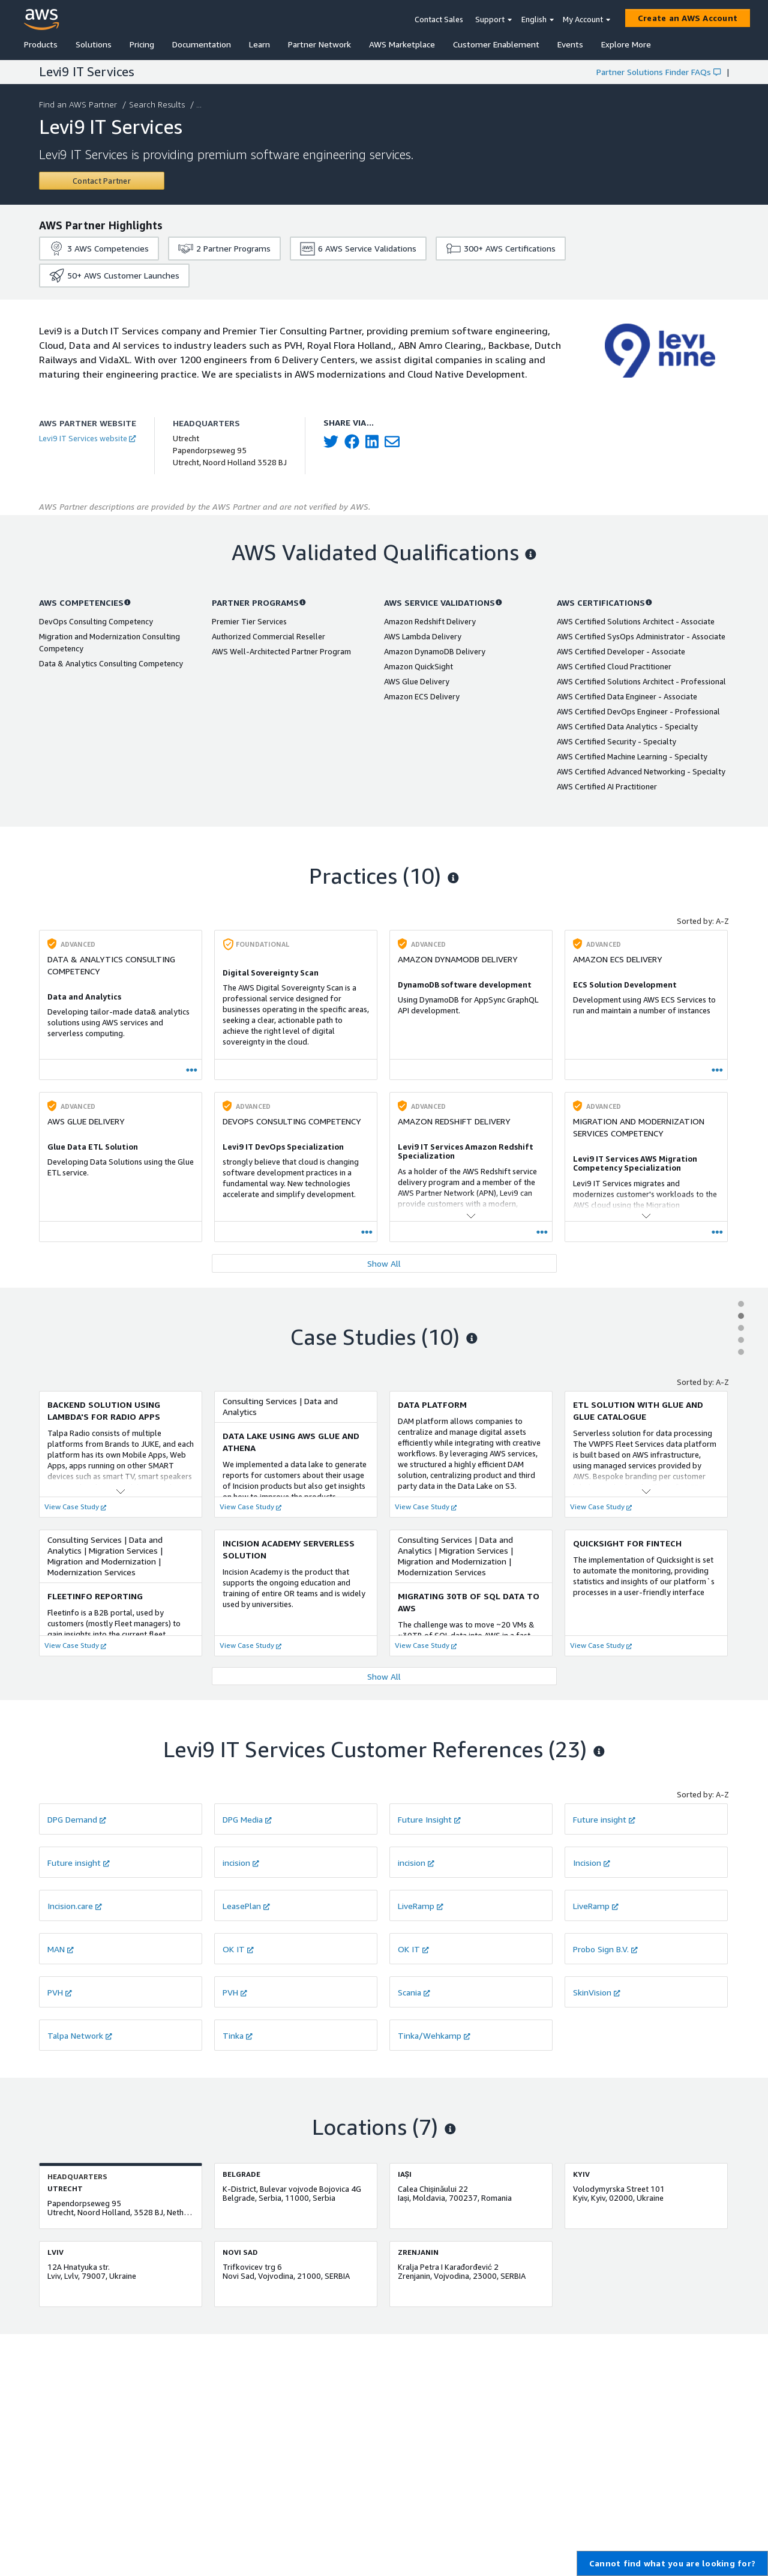 The height and width of the screenshot is (2576, 768). What do you see at coordinates (687, 18) in the screenshot?
I see `[Create an AWS Account]` at bounding box center [687, 18].